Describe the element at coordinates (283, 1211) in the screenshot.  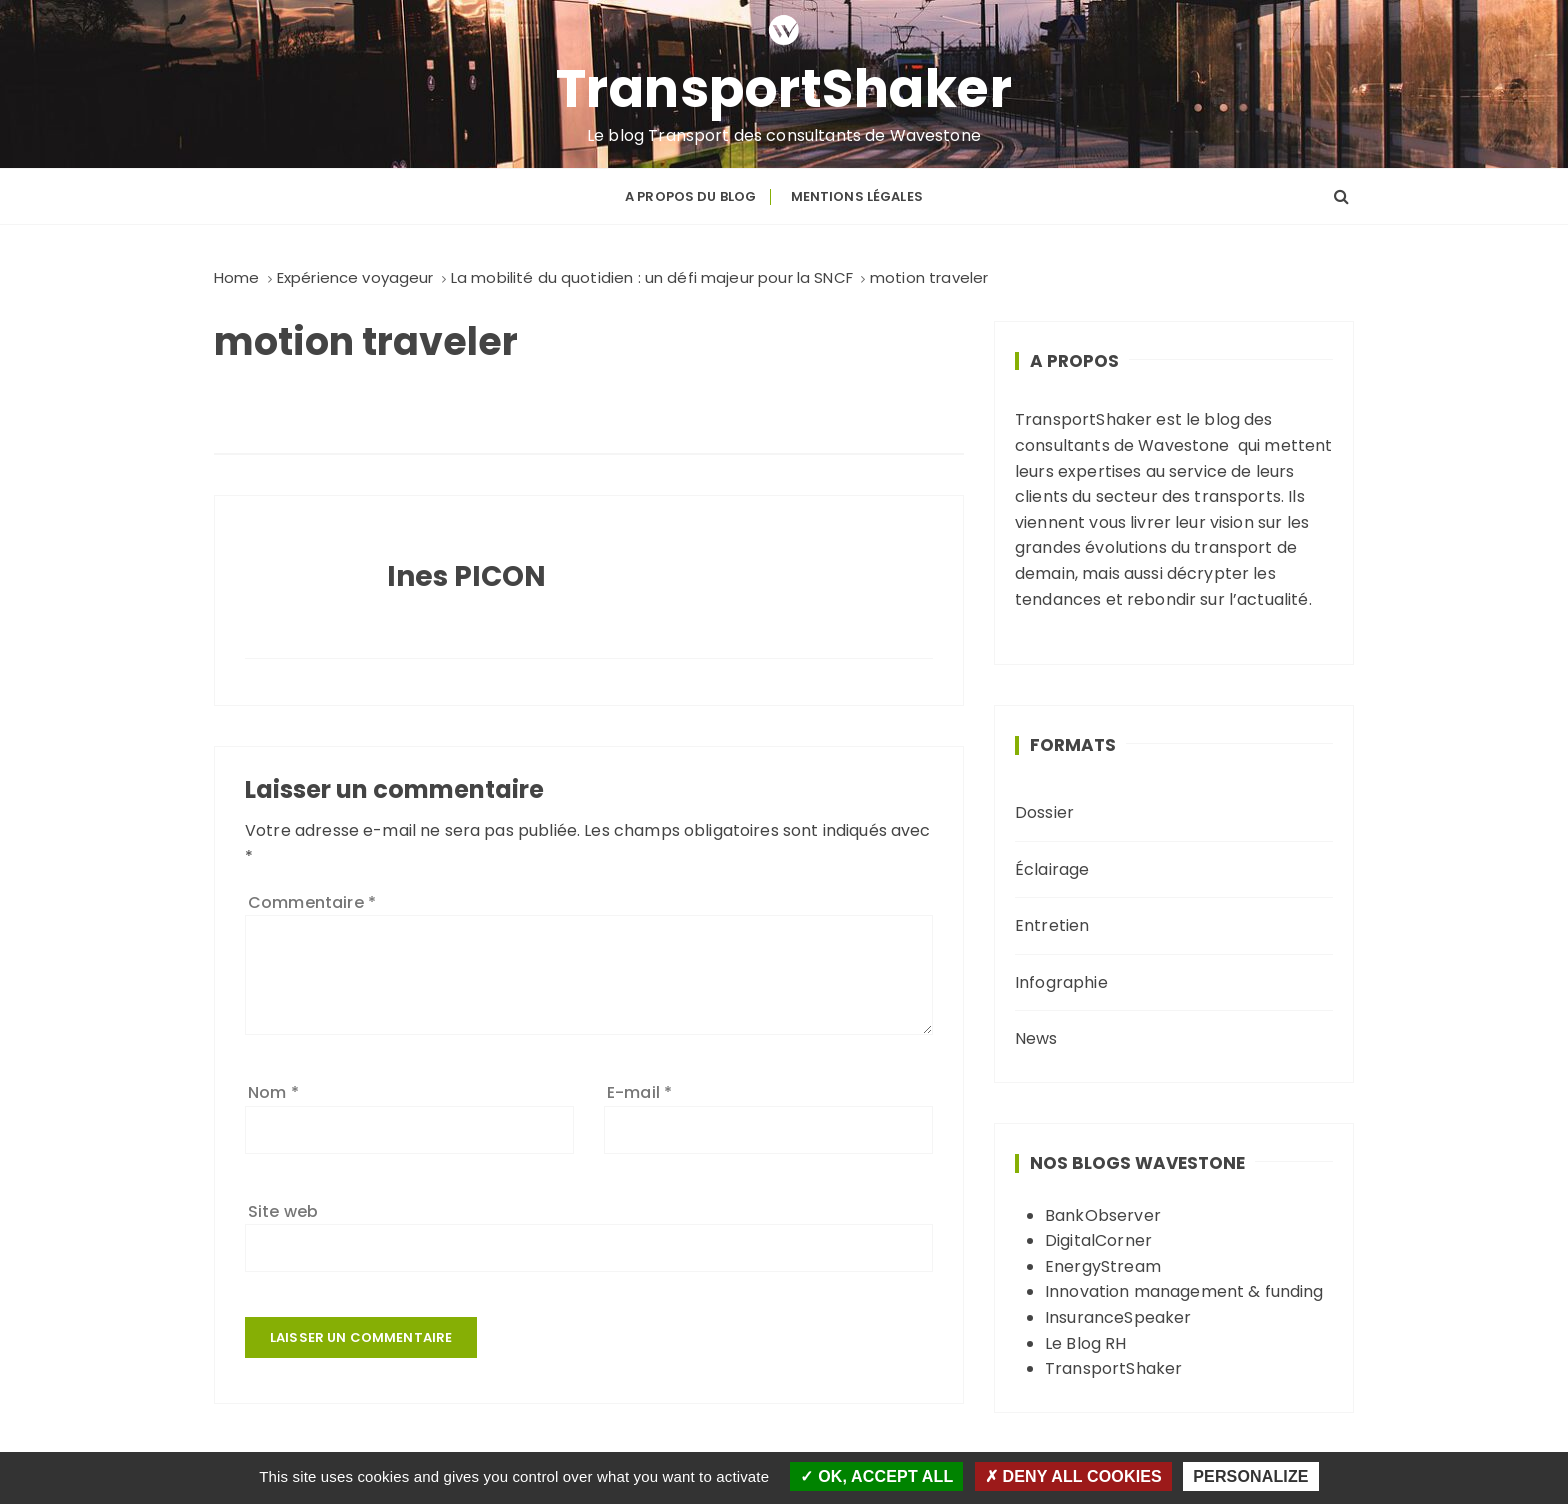
I see `Site web` at that location.